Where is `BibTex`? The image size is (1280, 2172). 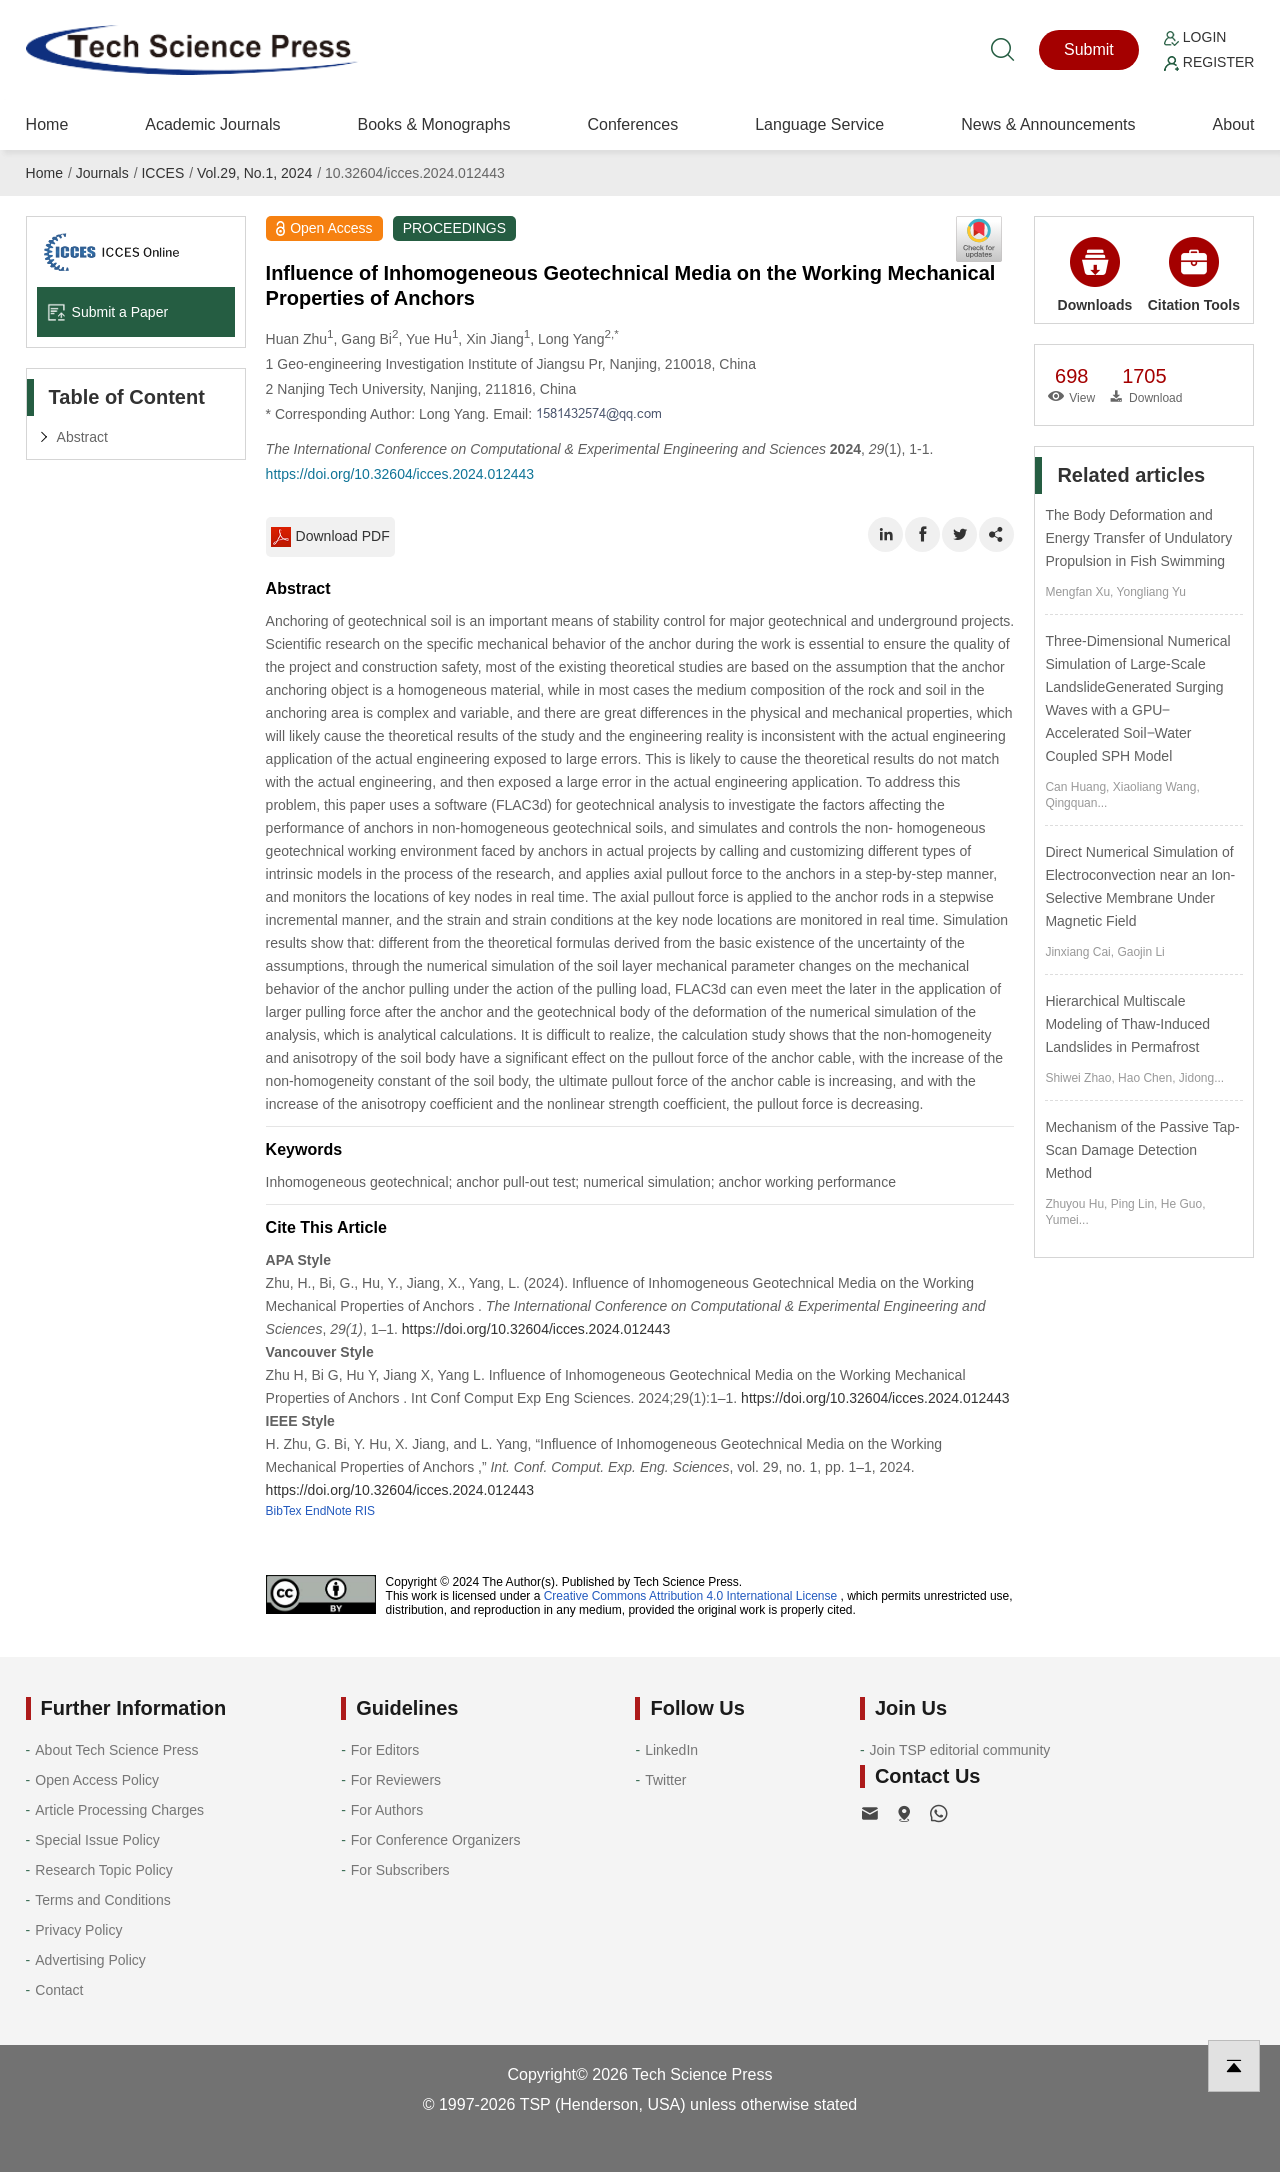
BibTex is located at coordinates (284, 1511).